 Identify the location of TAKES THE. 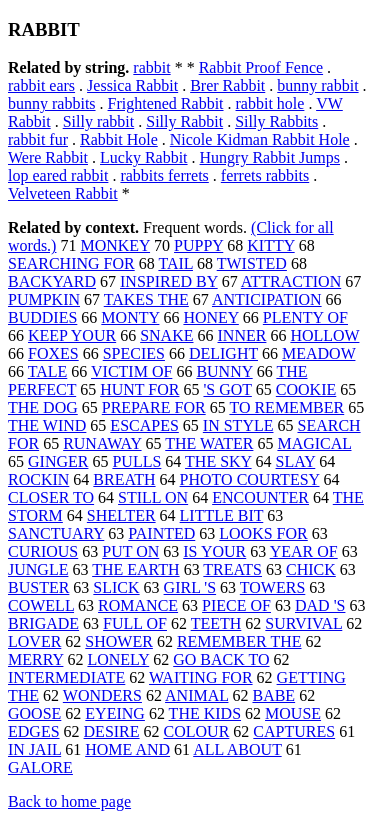
(146, 299).